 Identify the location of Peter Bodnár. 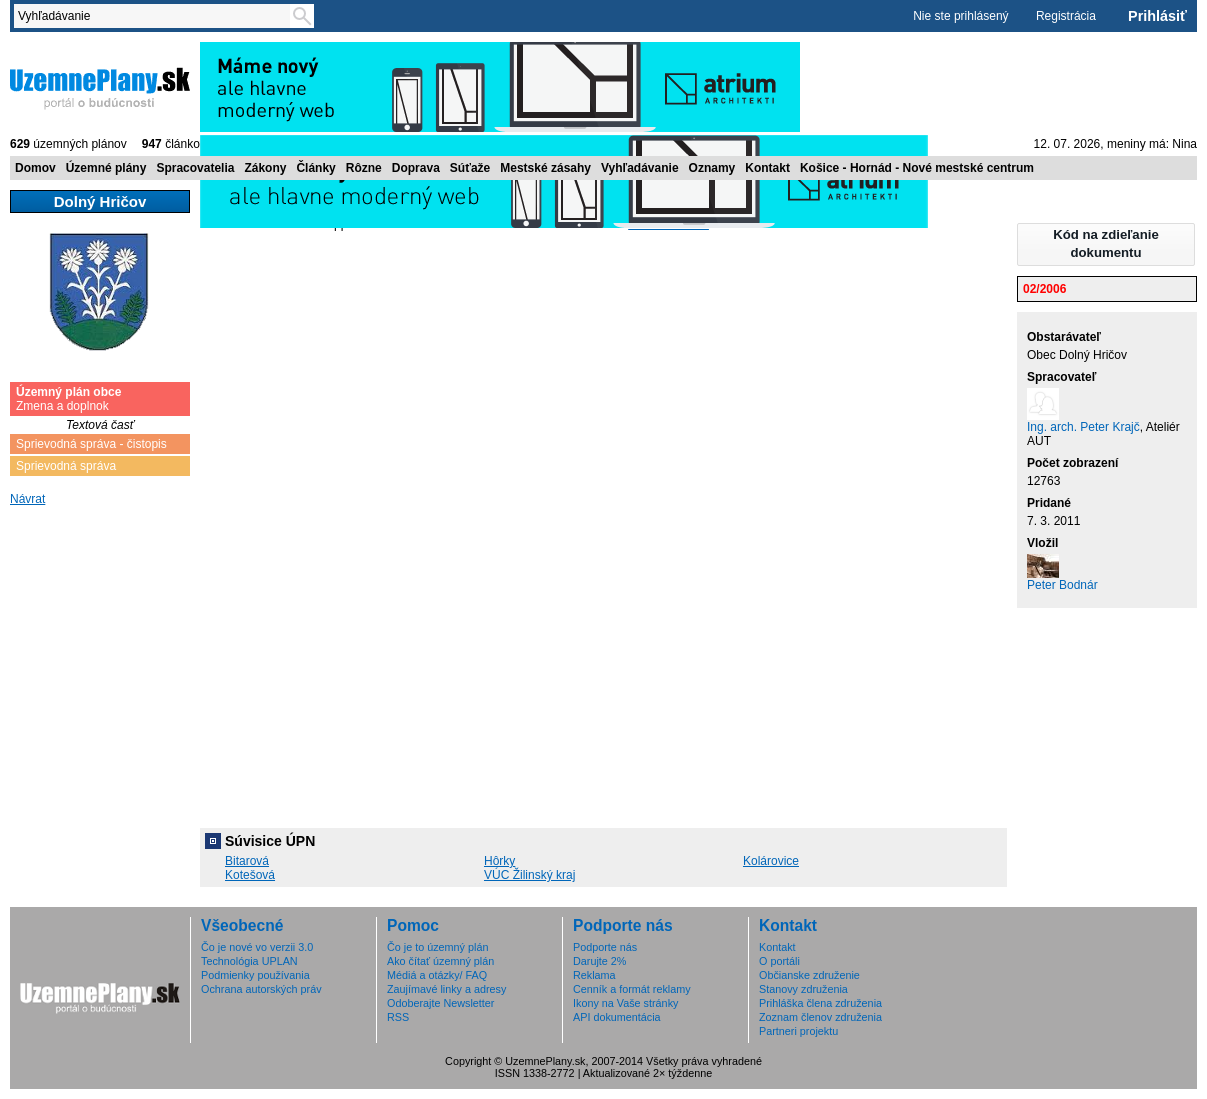
(1062, 585).